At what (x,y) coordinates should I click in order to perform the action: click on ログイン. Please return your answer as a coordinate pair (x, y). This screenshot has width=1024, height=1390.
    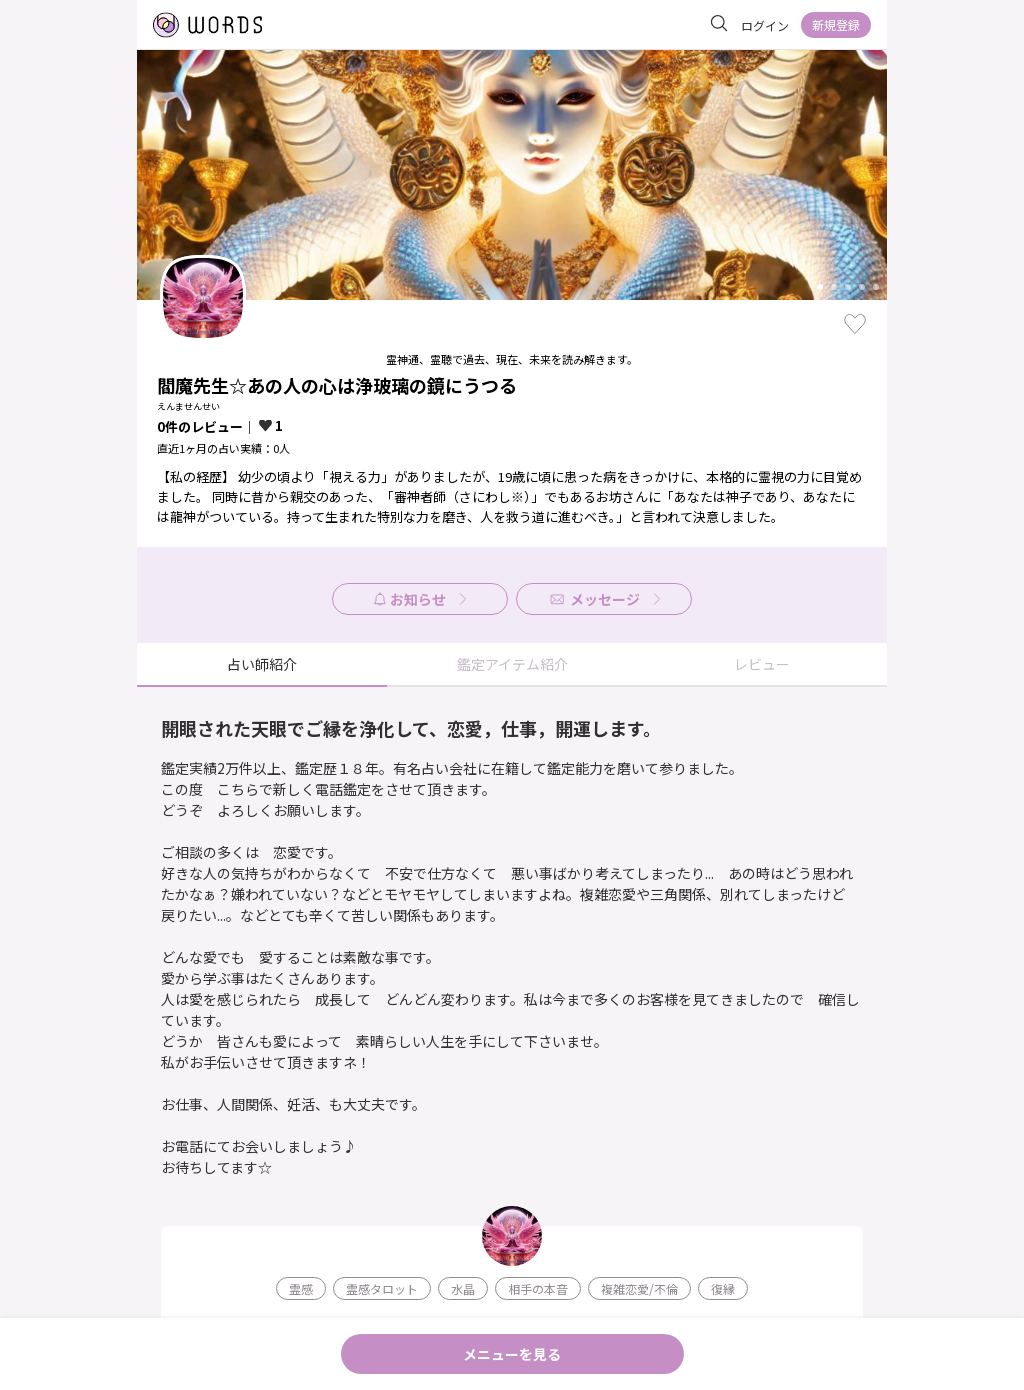
    Looking at the image, I should click on (765, 25).